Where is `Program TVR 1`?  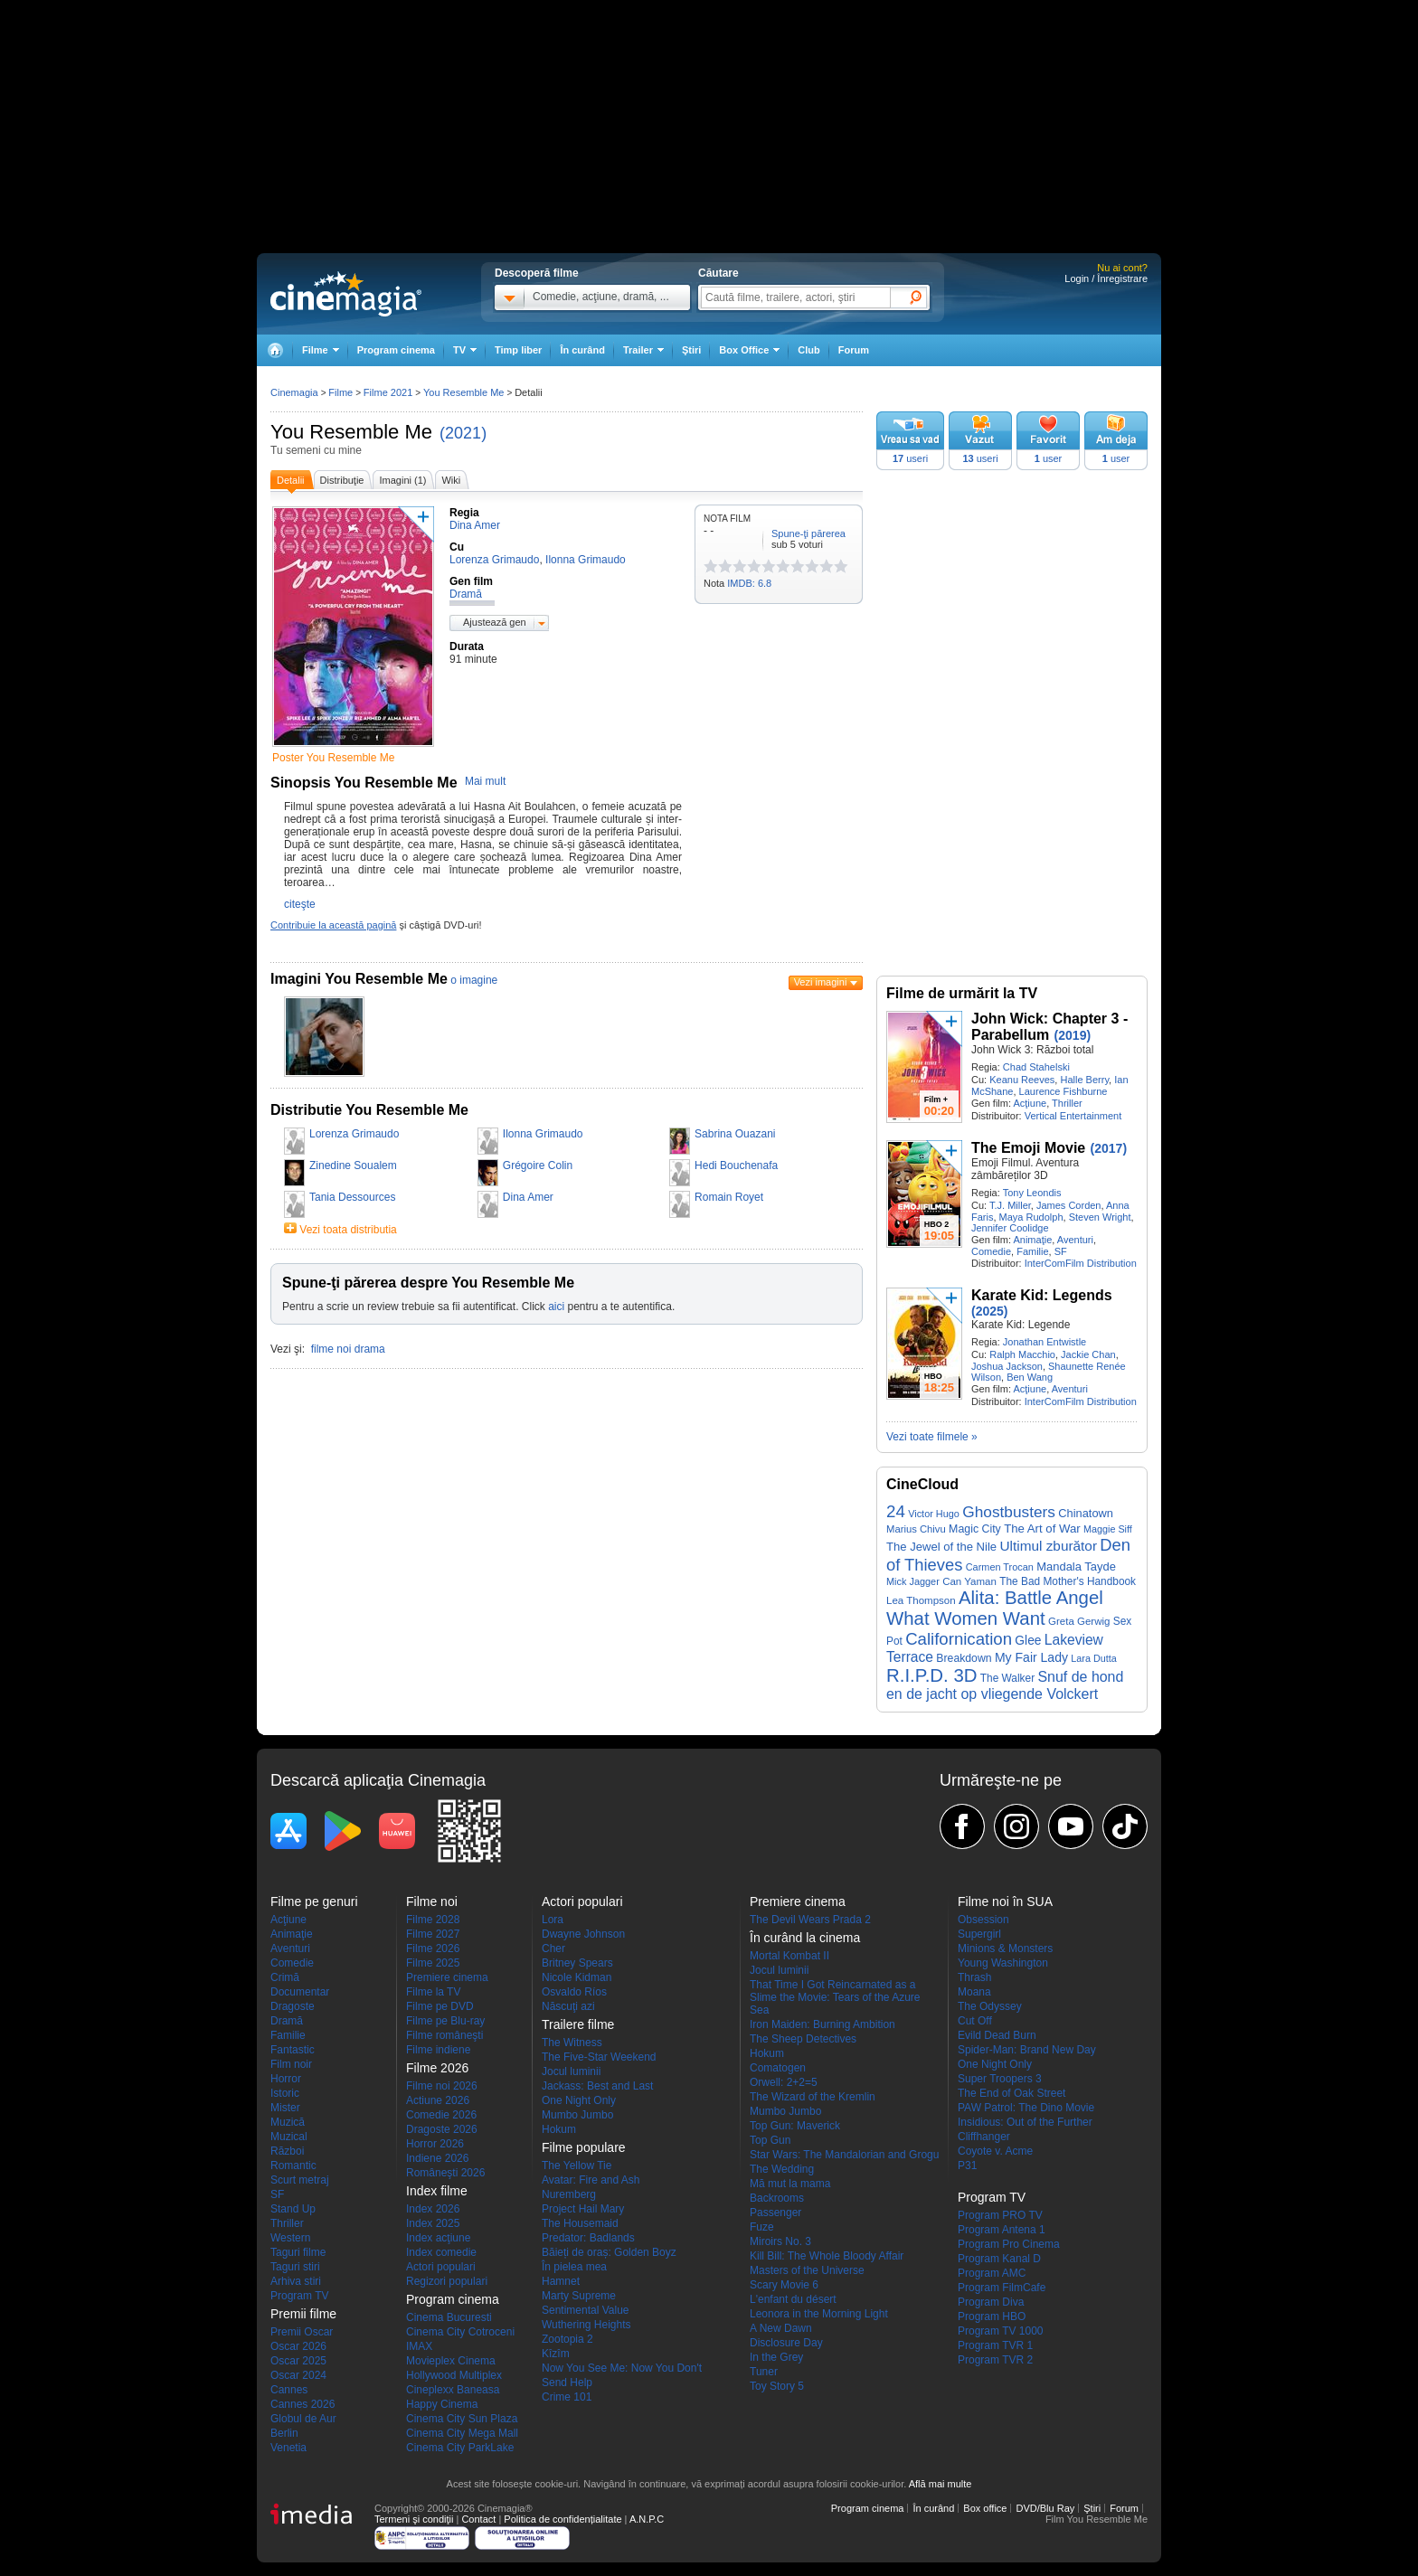
Program TVR 1 is located at coordinates (995, 2345).